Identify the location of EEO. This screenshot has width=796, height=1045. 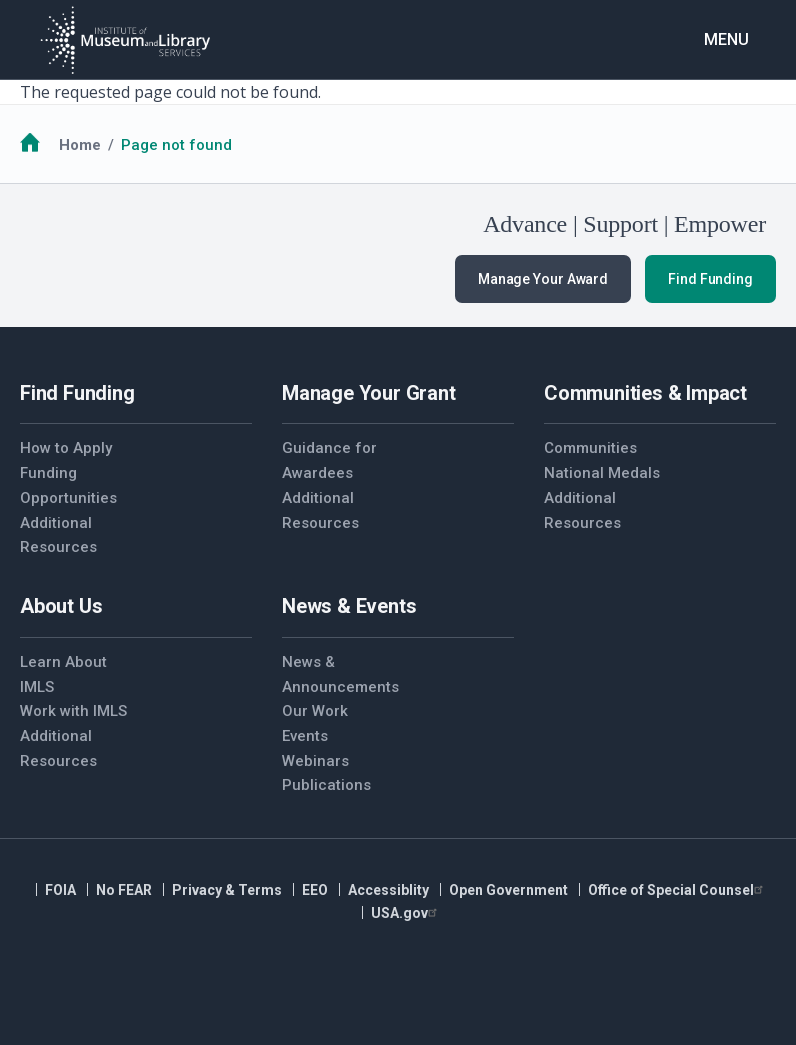
(315, 890).